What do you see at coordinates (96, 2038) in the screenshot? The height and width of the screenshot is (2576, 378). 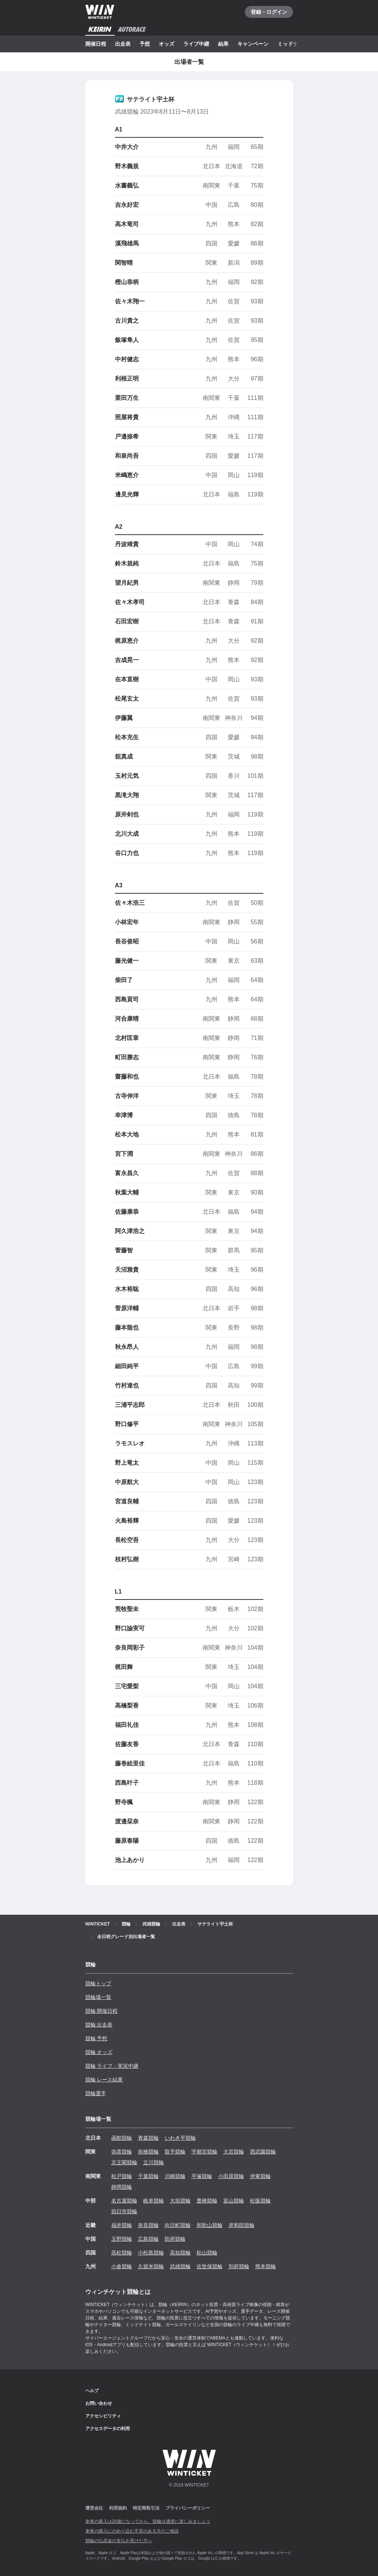 I see `競輪 予想` at bounding box center [96, 2038].